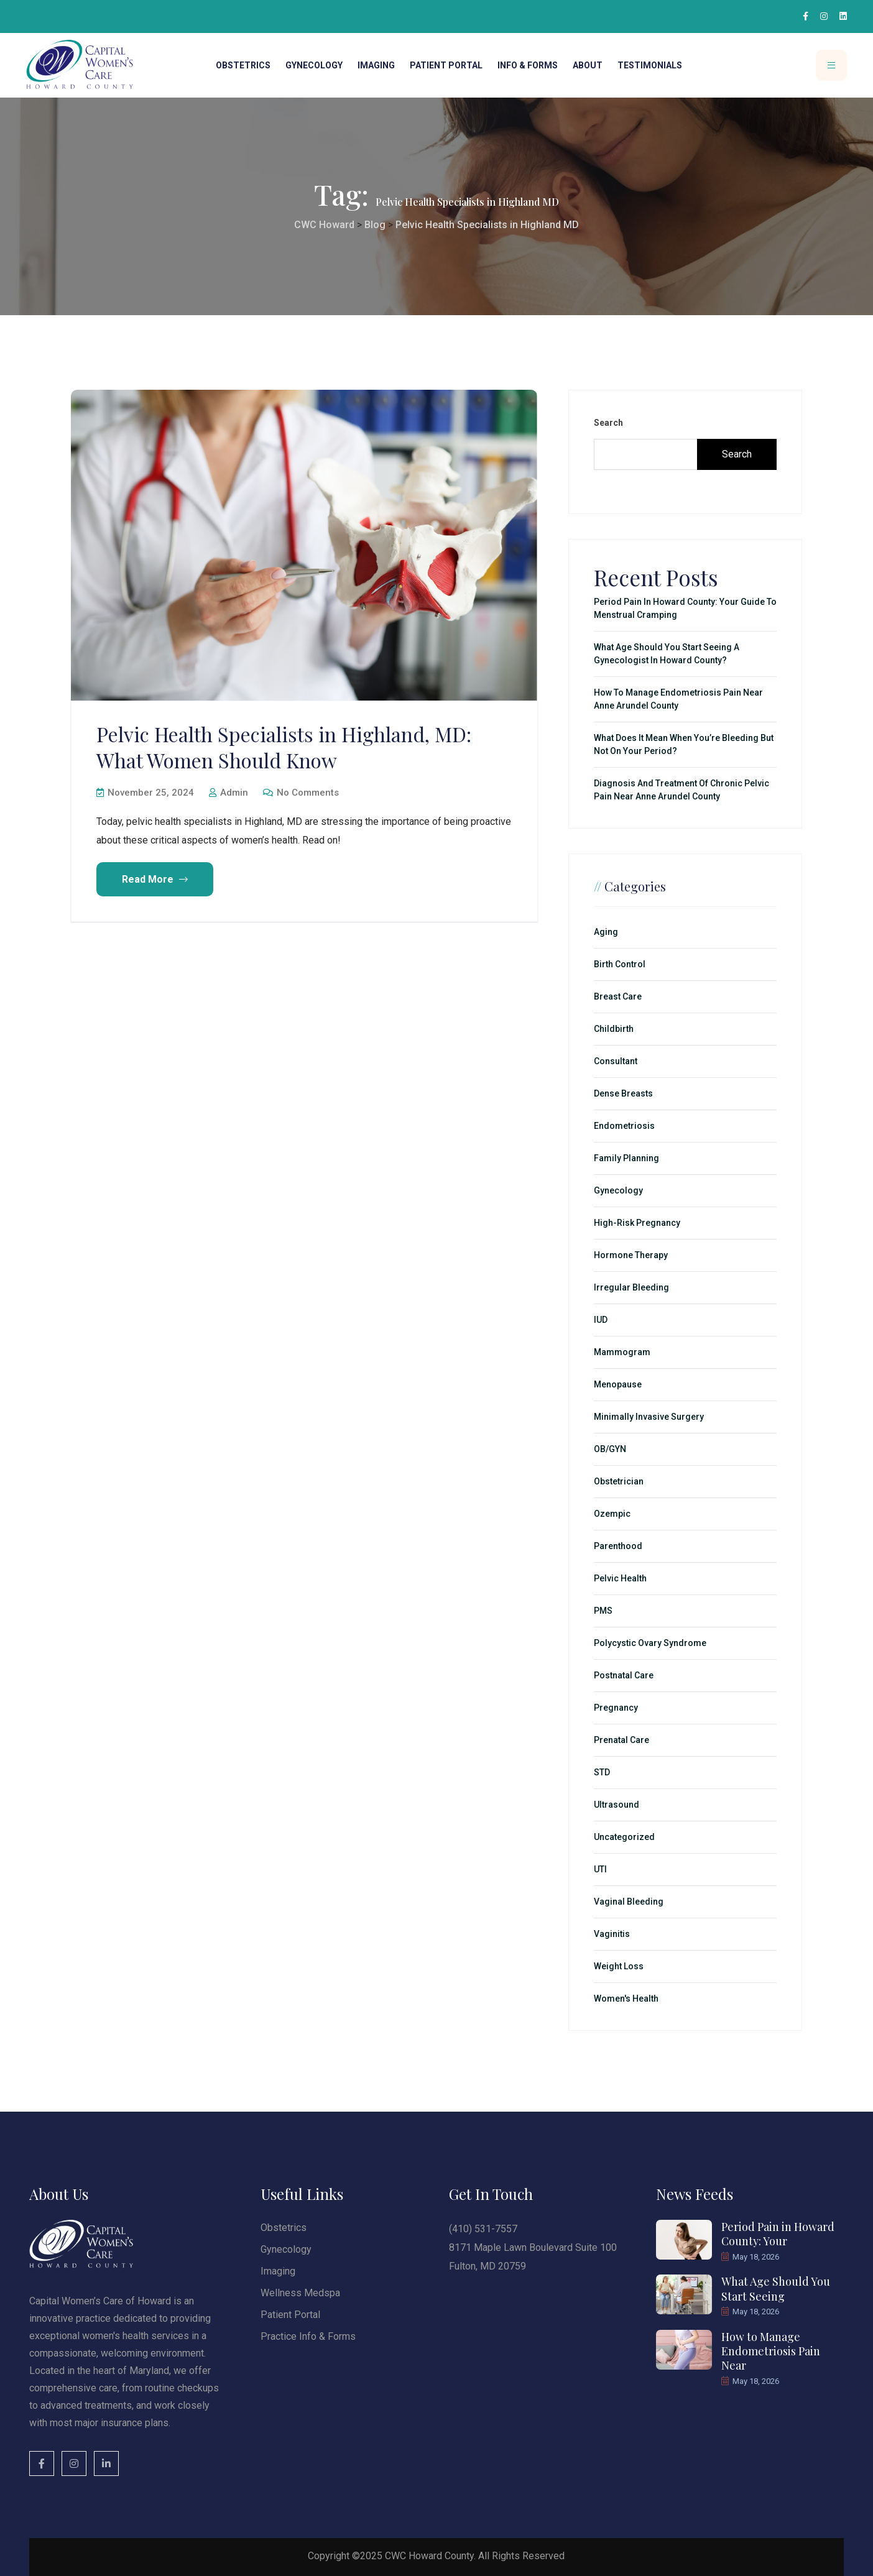 This screenshot has height=2576, width=873. Describe the element at coordinates (308, 2336) in the screenshot. I see `Practice Info & Forms` at that location.